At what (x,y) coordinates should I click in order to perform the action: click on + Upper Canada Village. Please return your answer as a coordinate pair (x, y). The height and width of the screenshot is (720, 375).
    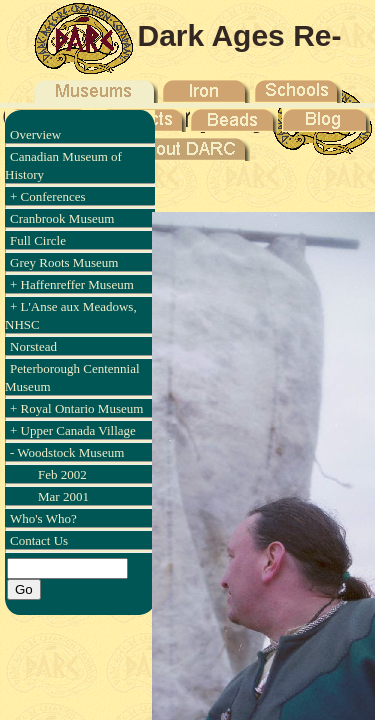
    Looking at the image, I should click on (73, 430).